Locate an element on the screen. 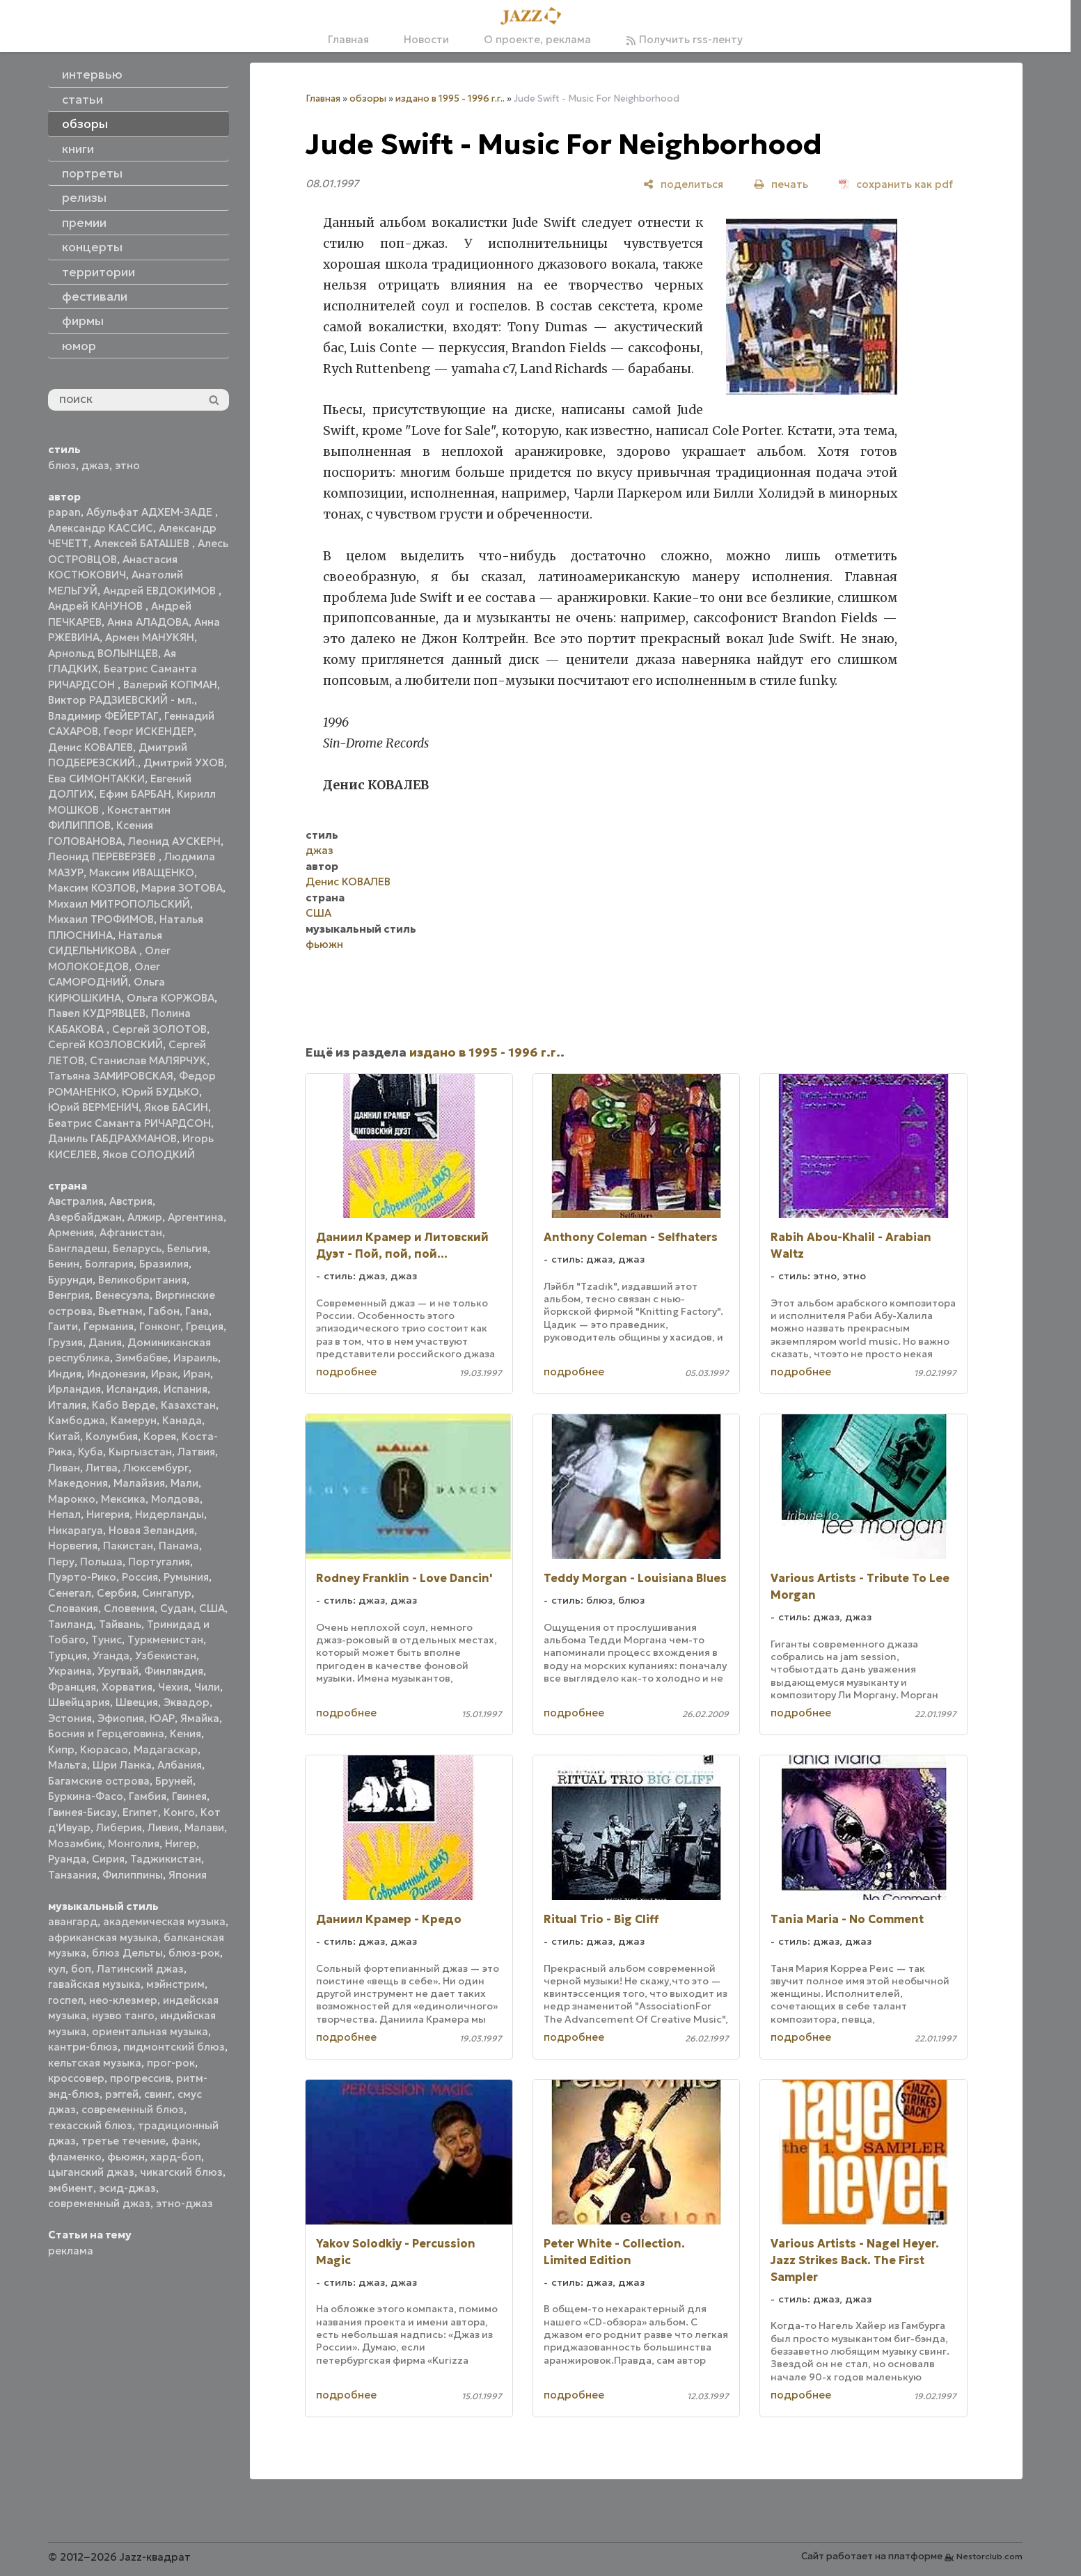 Image resolution: width=1081 pixels, height=2576 pixels. Nestorclub.com is located at coordinates (989, 2556).